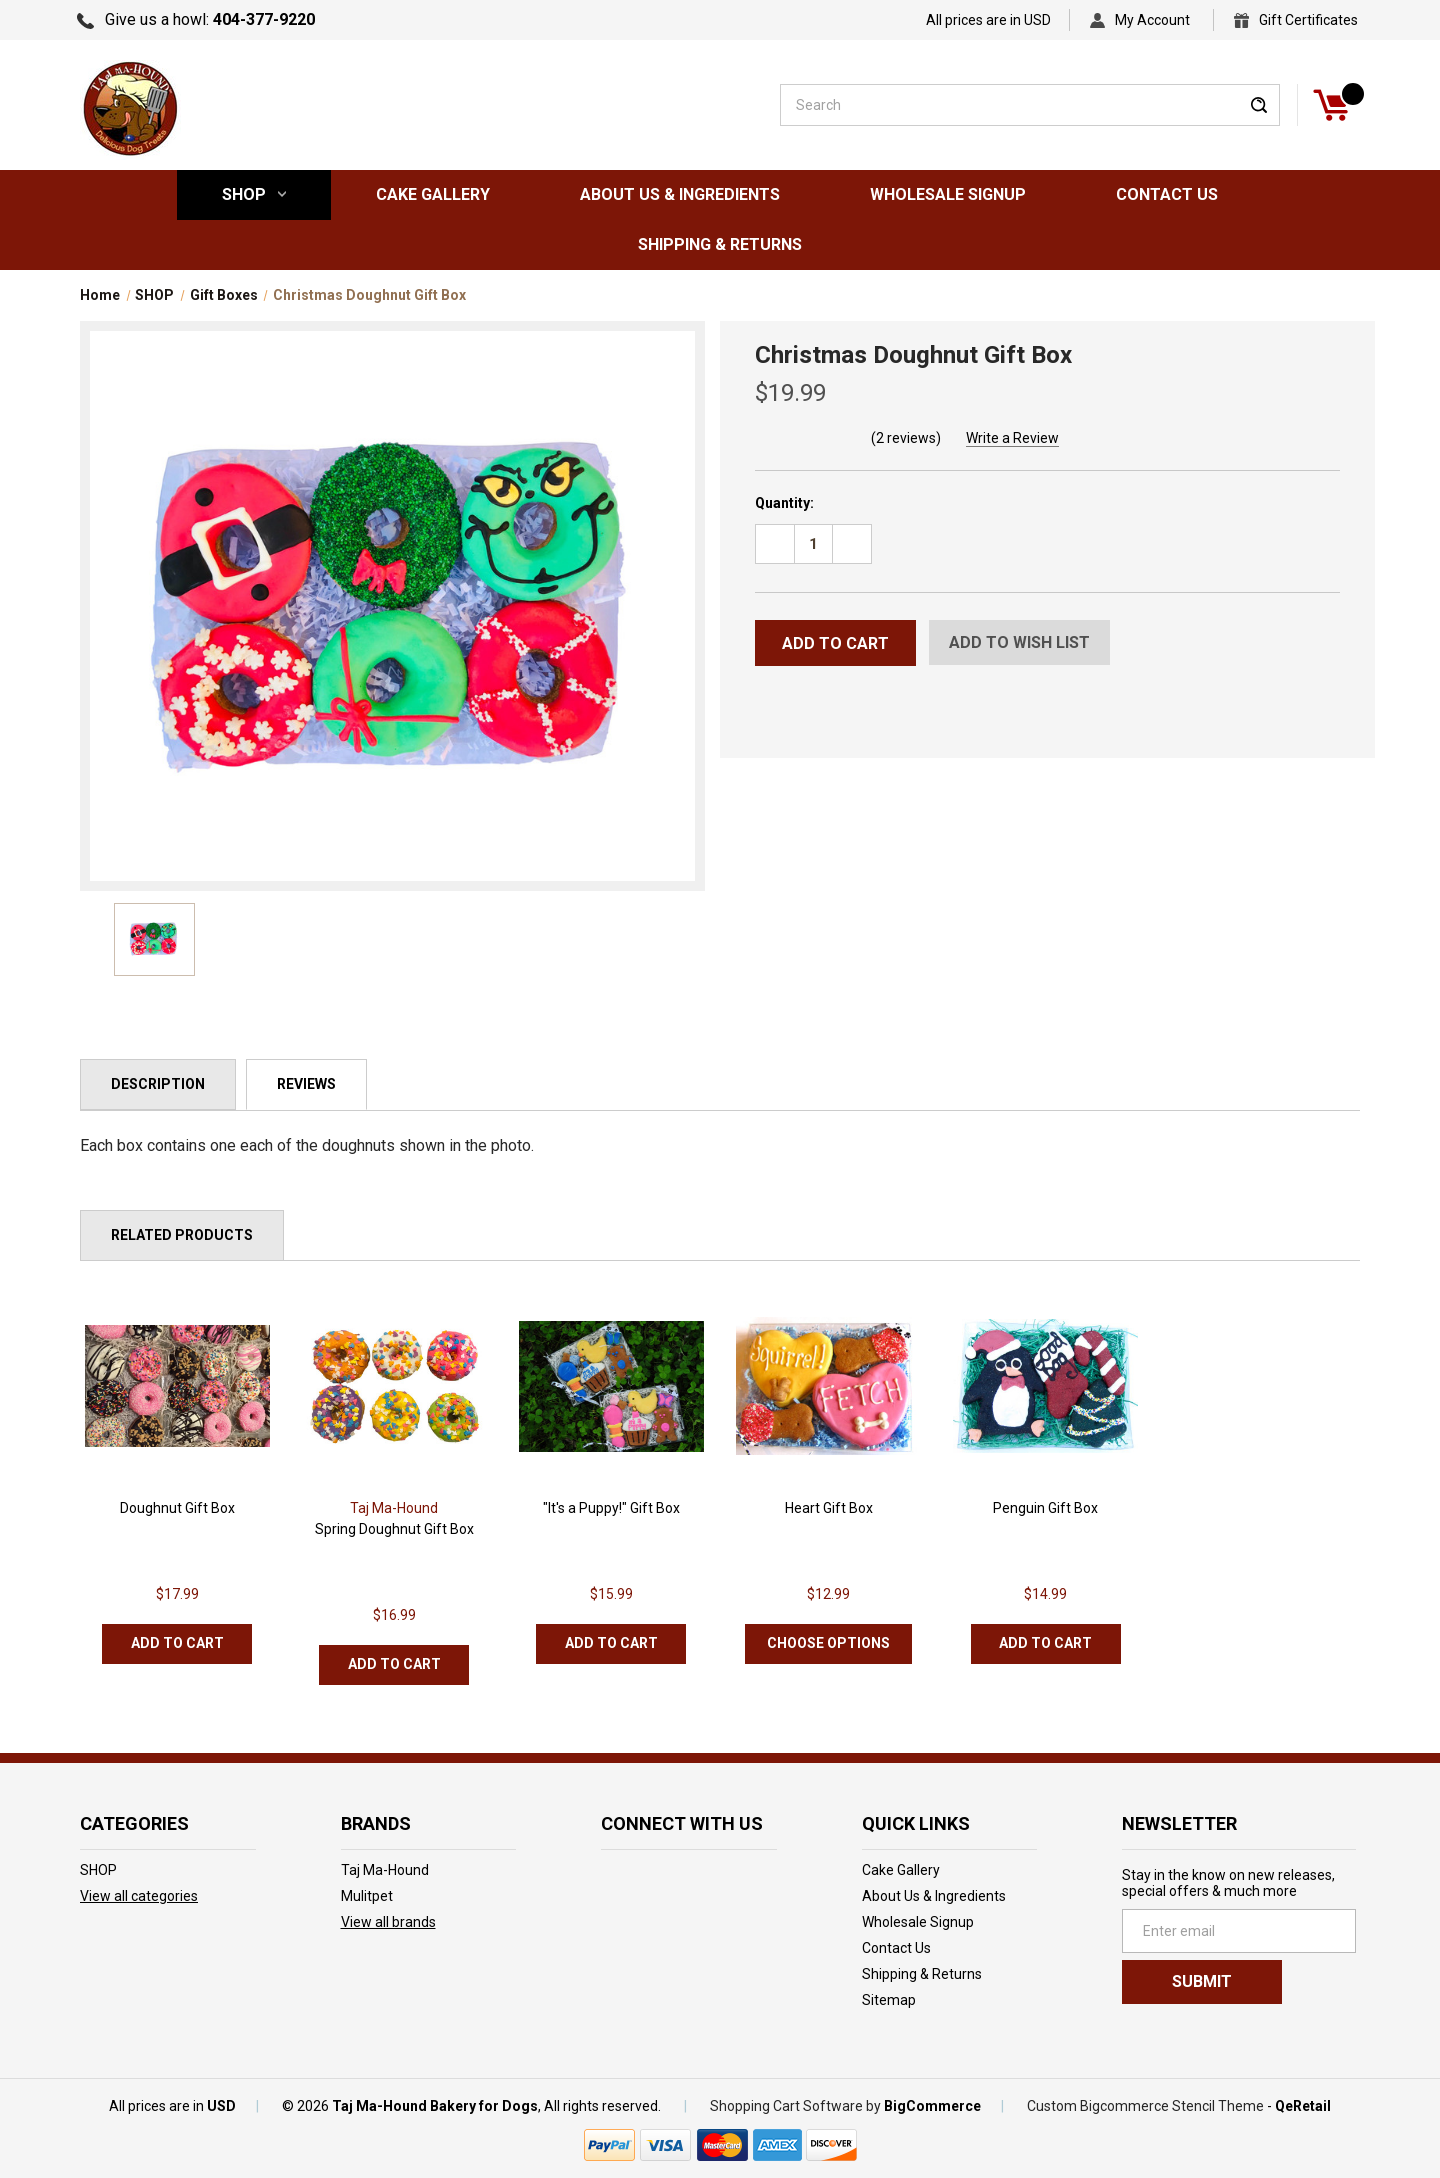 This screenshot has width=1440, height=2178. I want to click on Reviews, so click(306, 1084).